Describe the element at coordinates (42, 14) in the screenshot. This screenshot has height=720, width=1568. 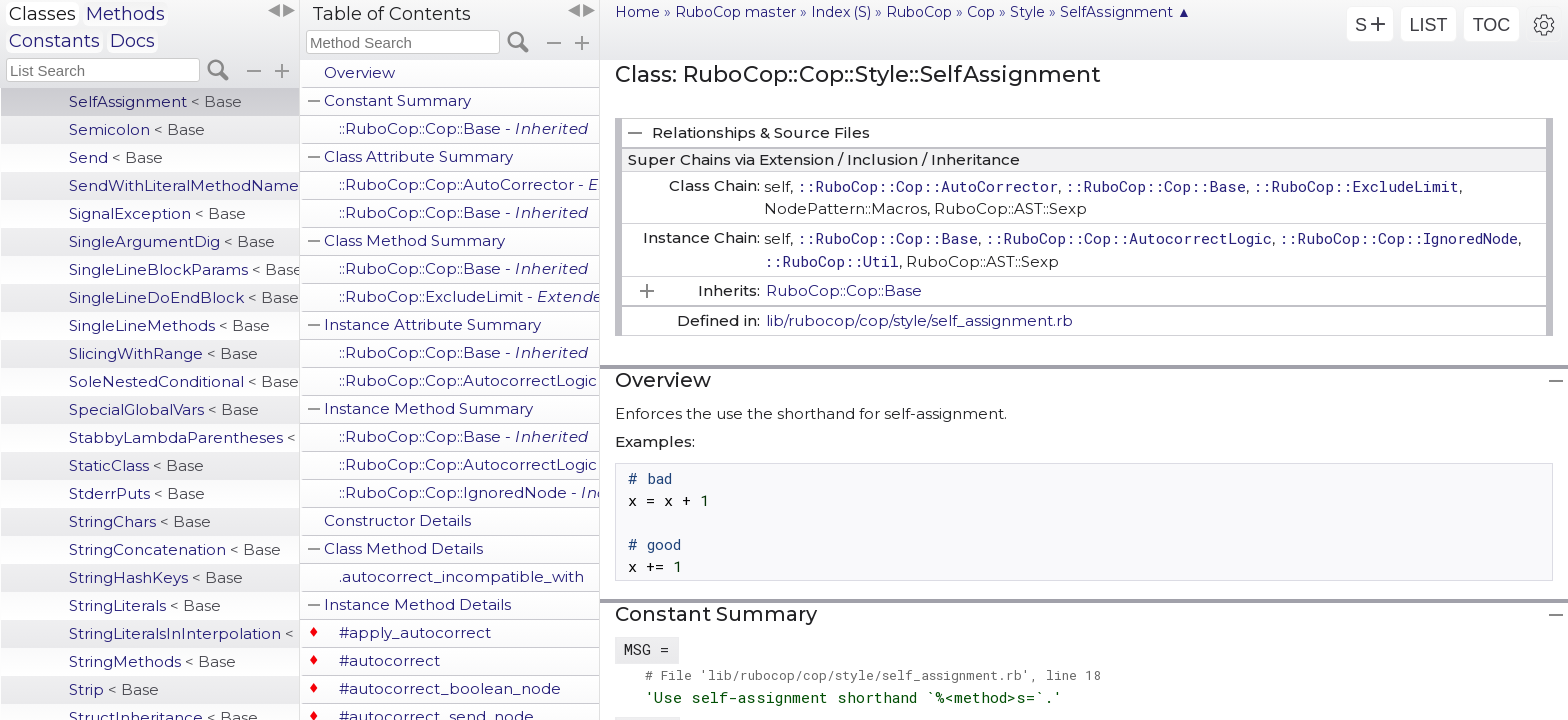
I see `Classes` at that location.